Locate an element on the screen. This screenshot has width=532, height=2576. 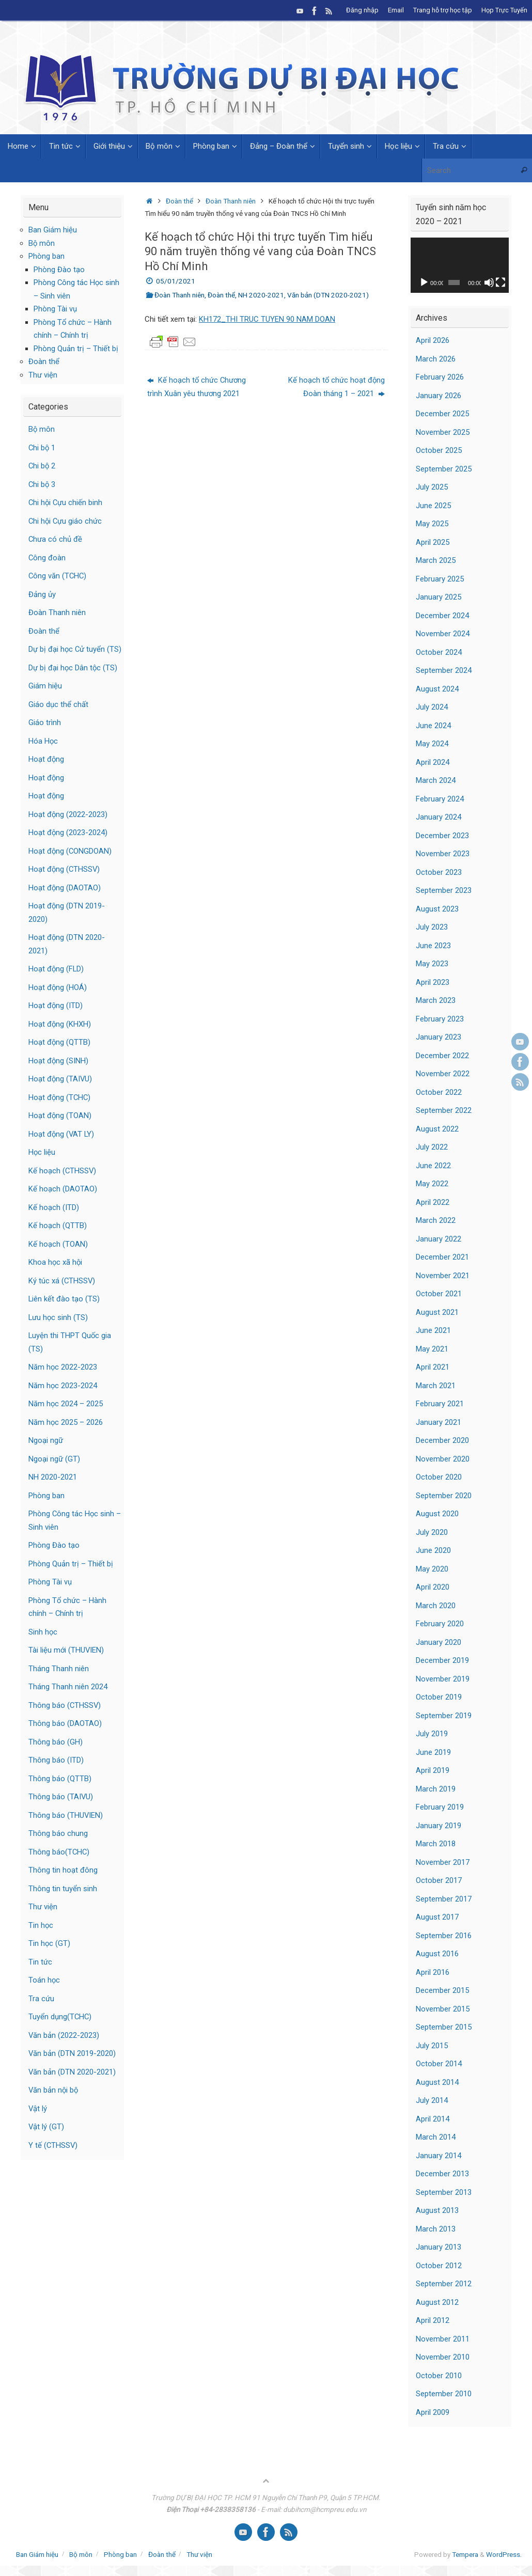
January 2023 is located at coordinates (438, 1037).